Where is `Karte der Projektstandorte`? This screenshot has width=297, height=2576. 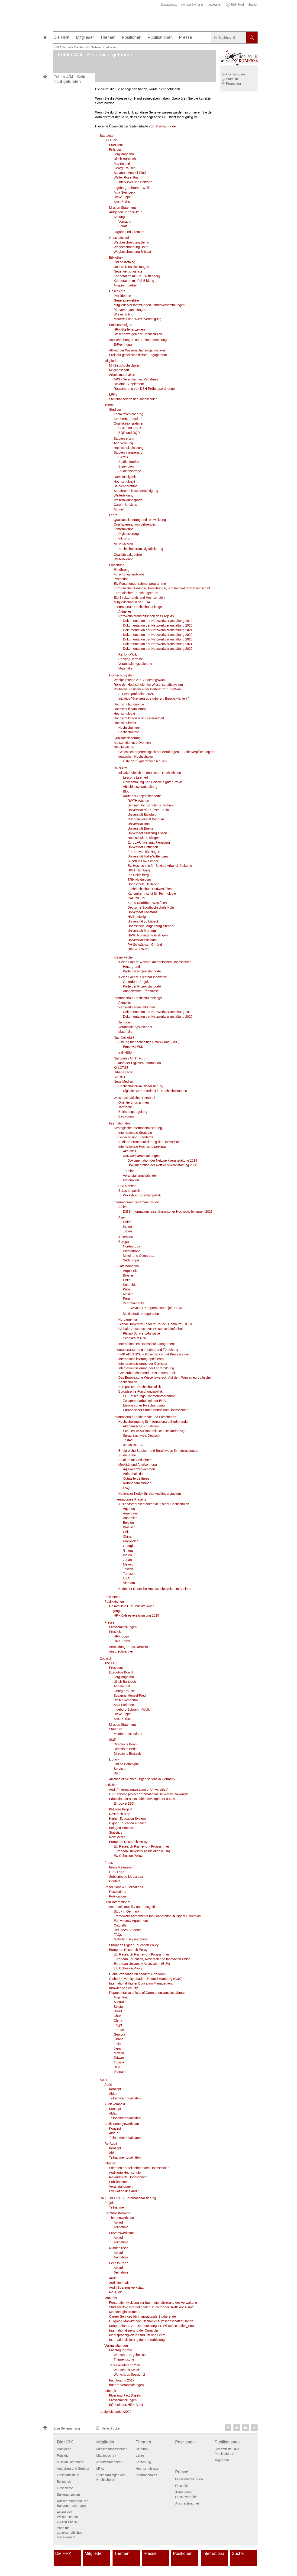
Karte der Projektstandorte is located at coordinates (142, 796).